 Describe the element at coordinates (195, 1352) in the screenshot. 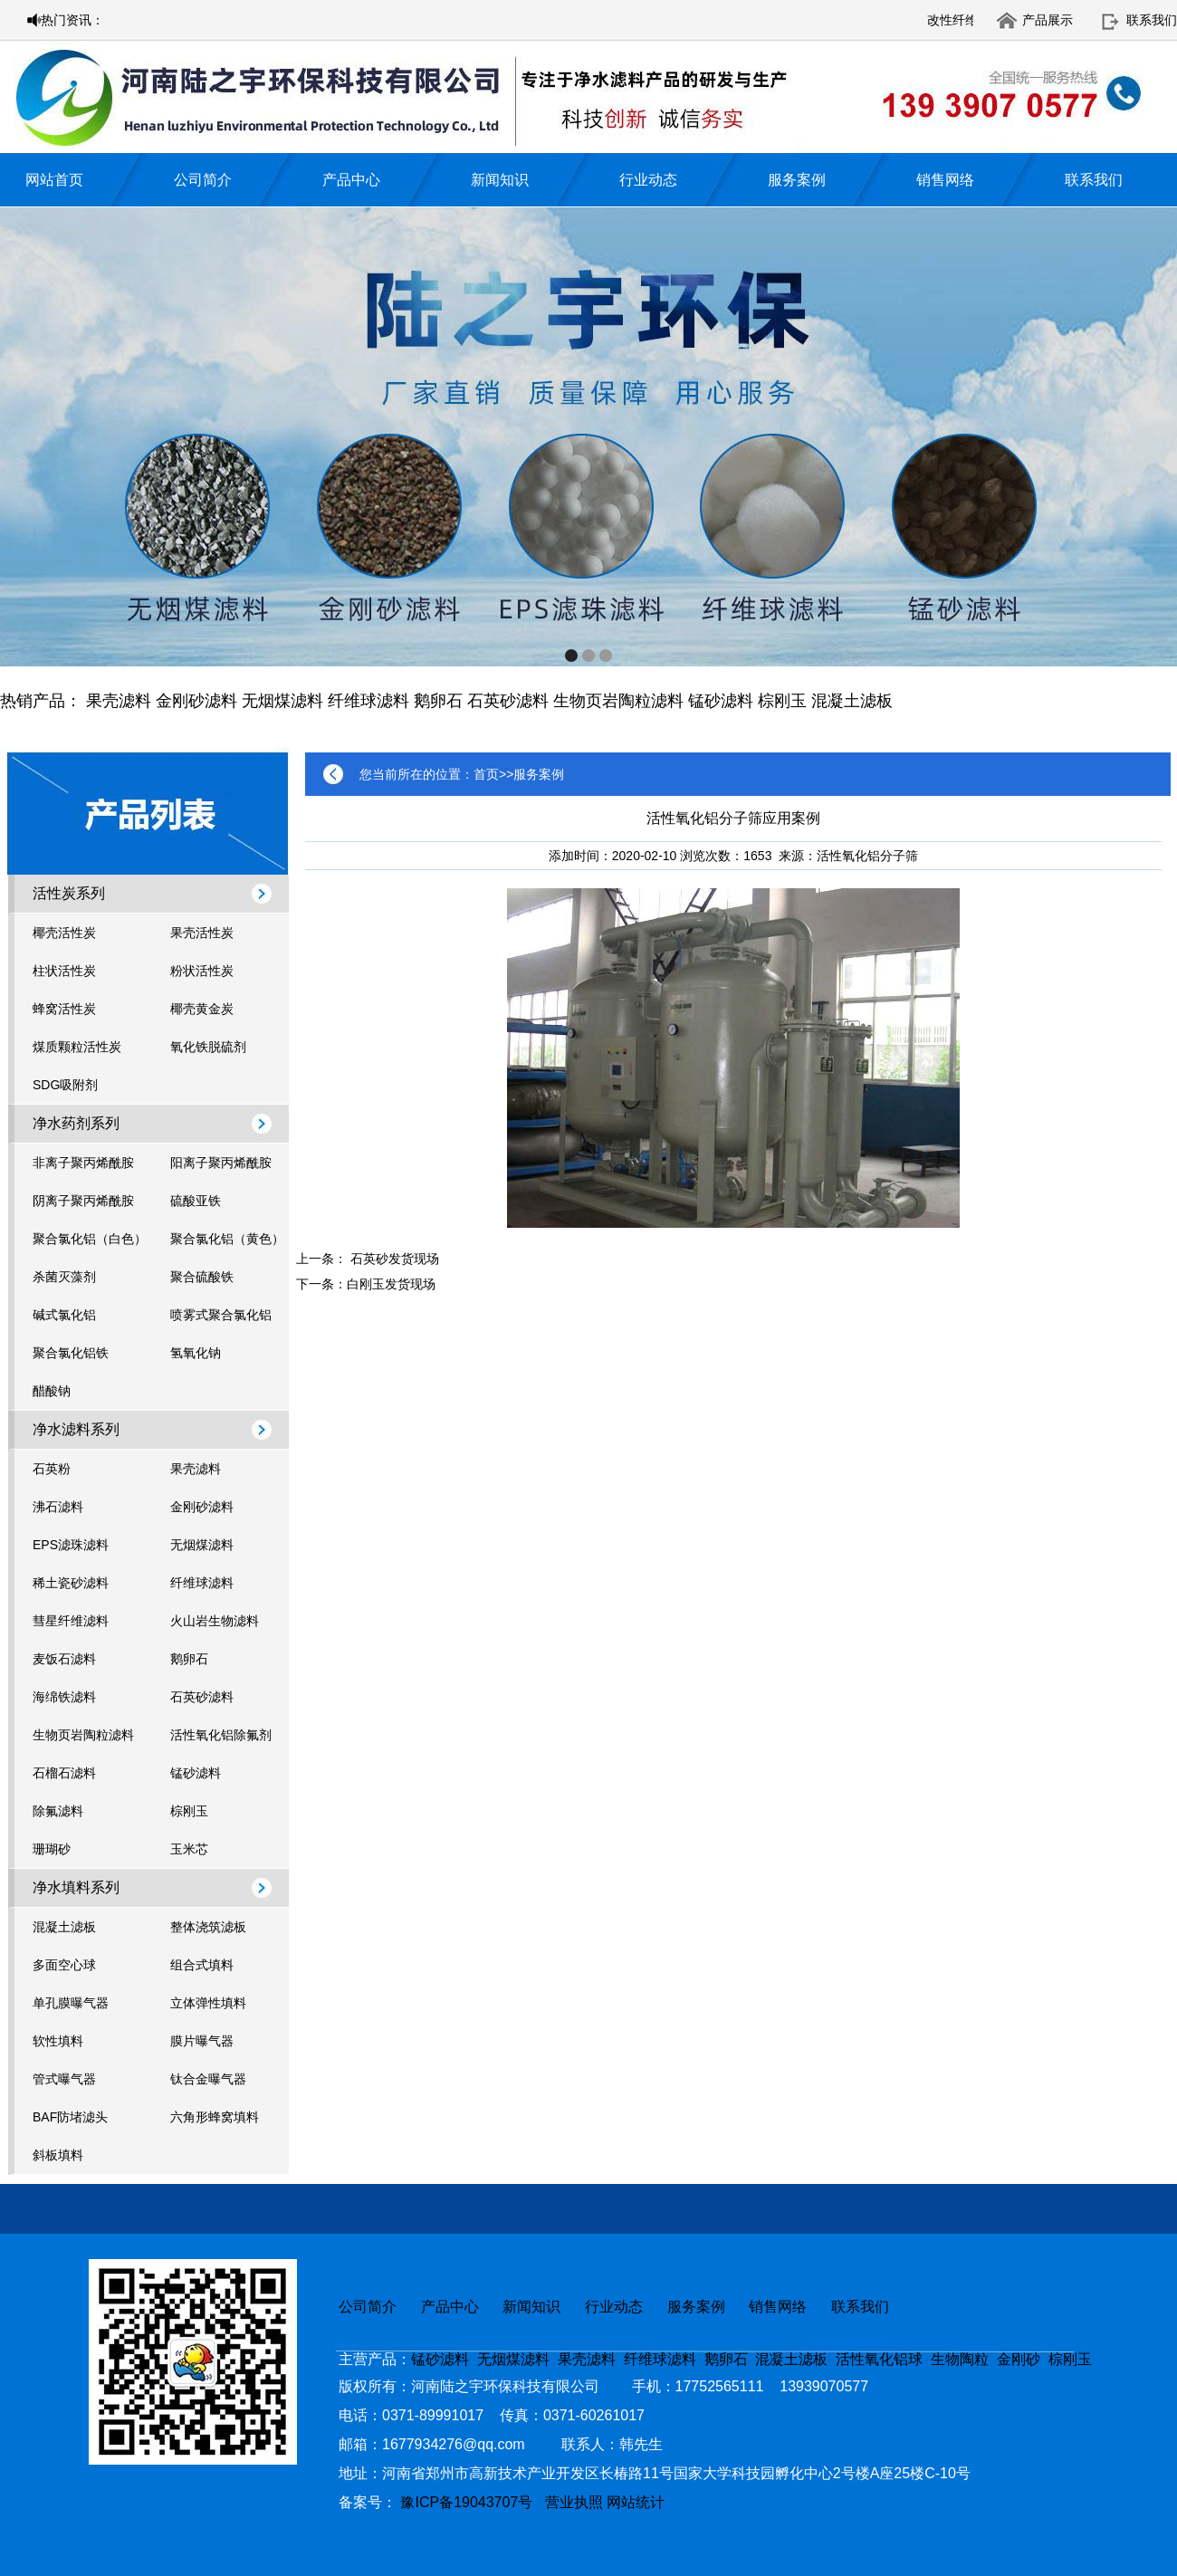

I see `氢氧化钠` at that location.